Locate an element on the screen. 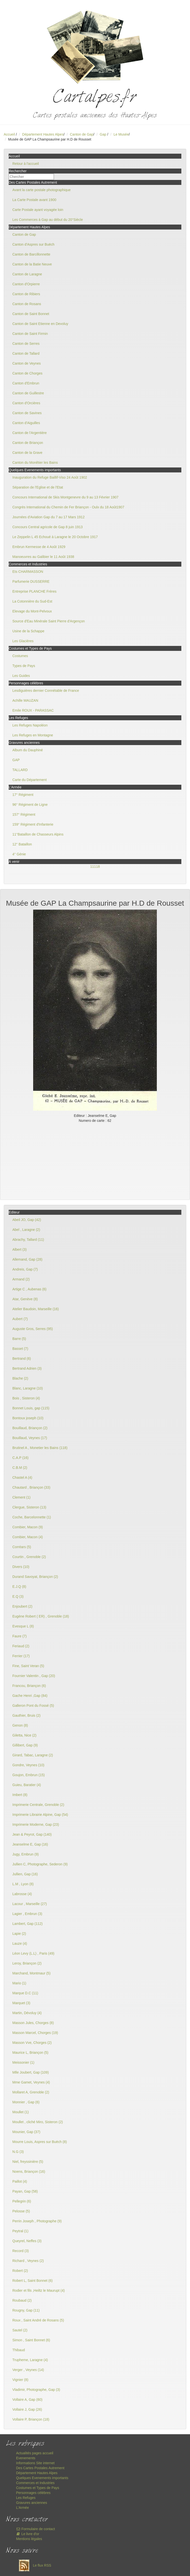 Image resolution: width=190 pixels, height=2576 pixels. C.B.M (2) is located at coordinates (19, 1468).